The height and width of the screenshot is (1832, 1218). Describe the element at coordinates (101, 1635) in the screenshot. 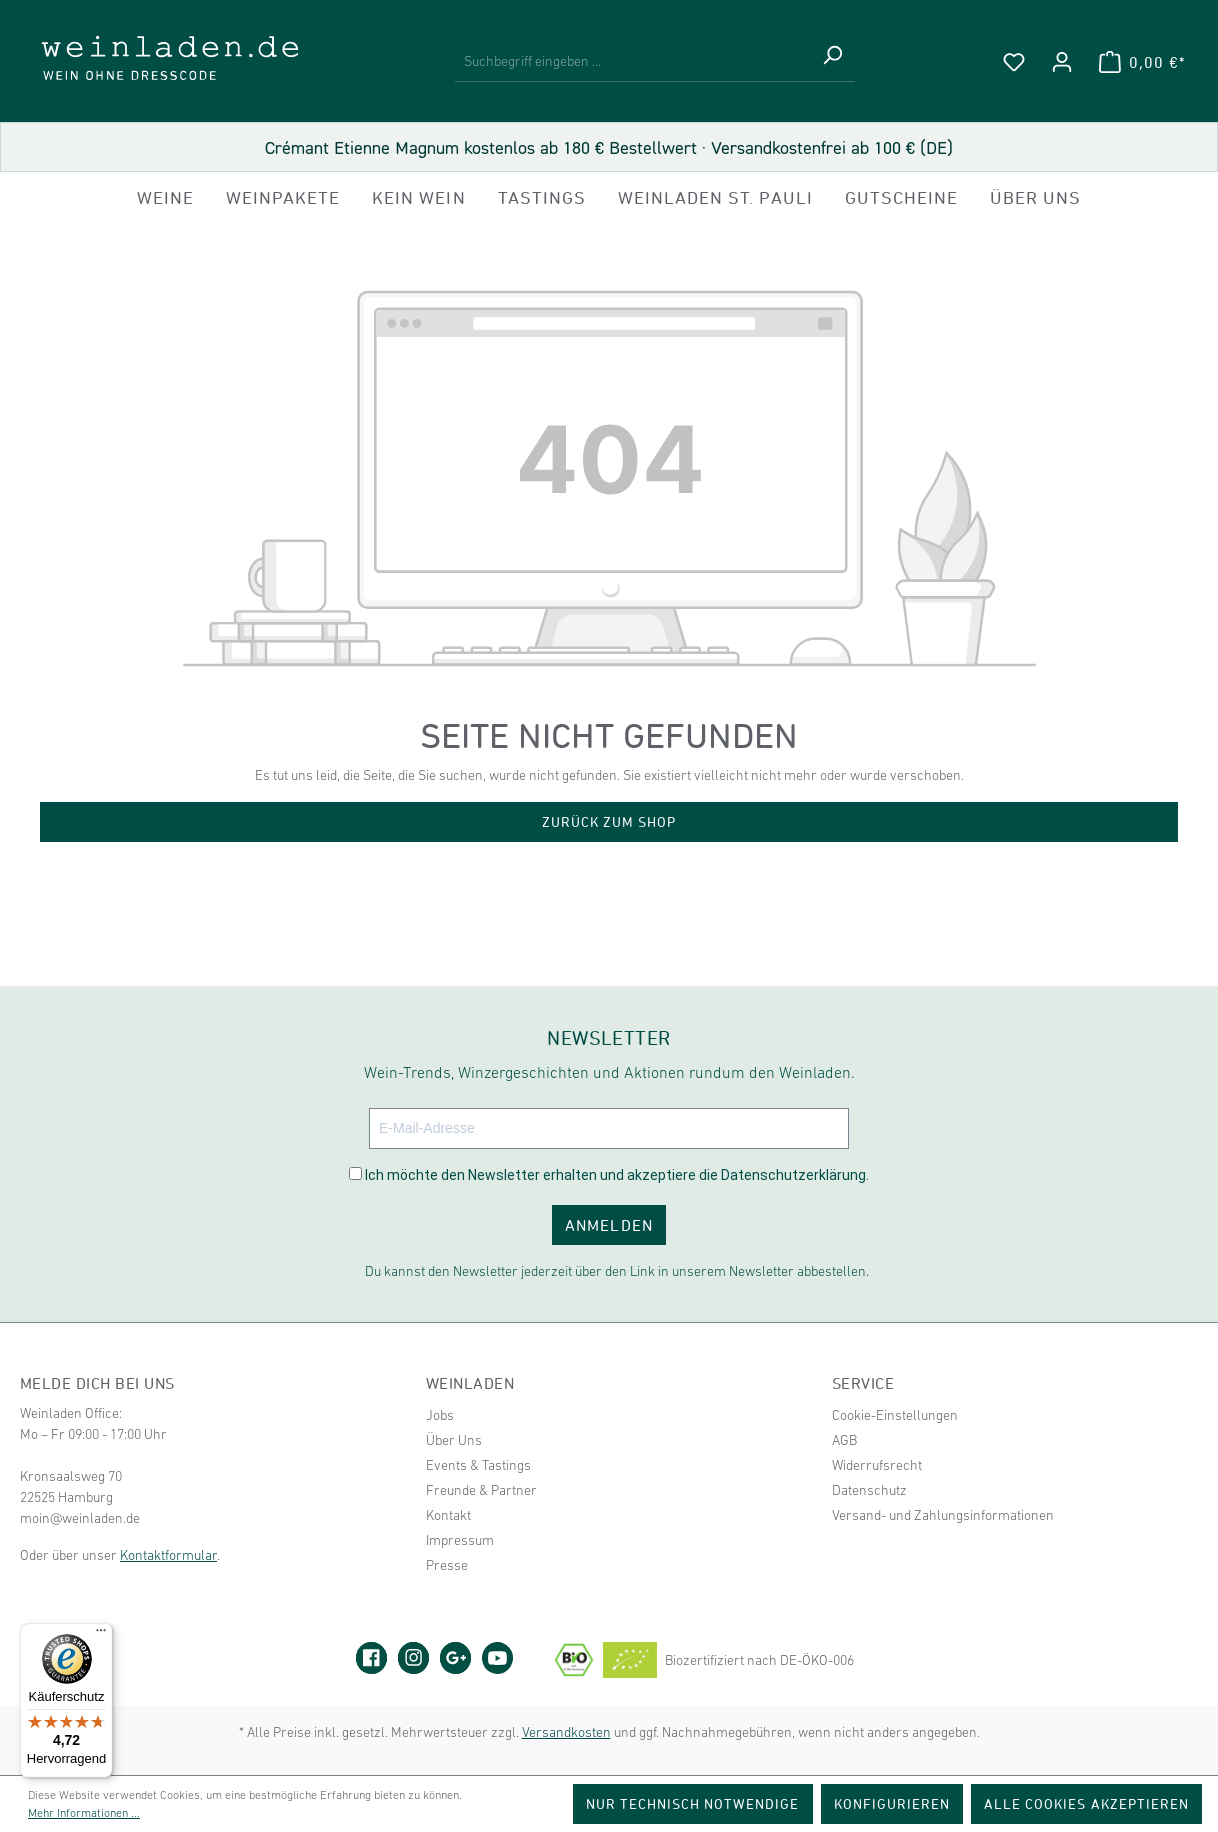

I see `[Menü]` at that location.